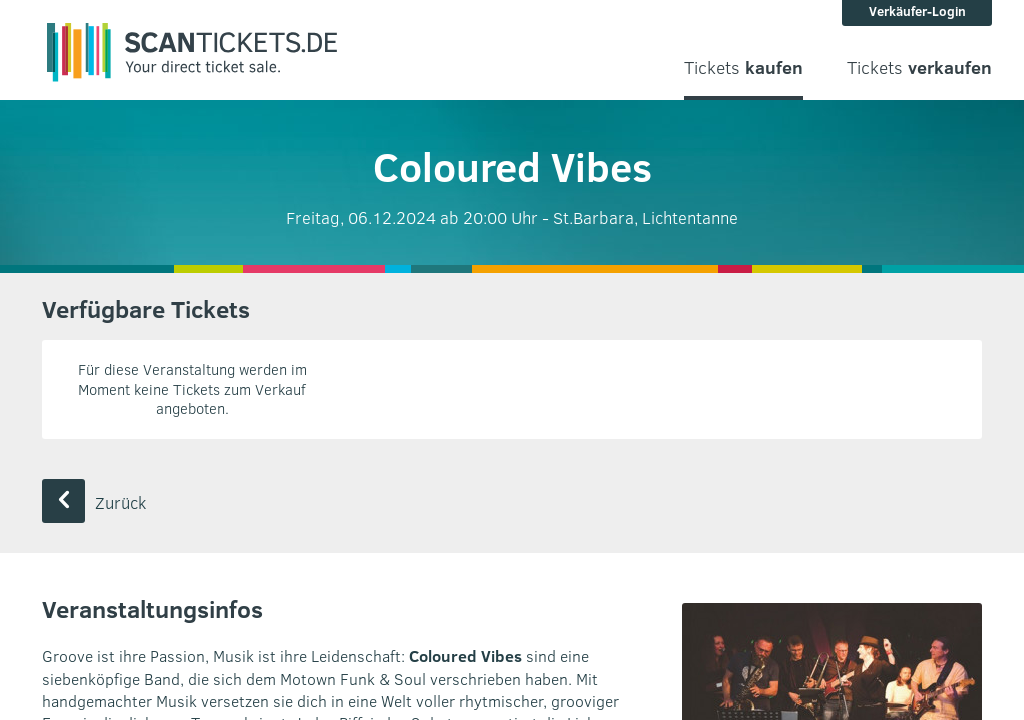 This screenshot has height=720, width=1024. I want to click on Verkäufer-Login, so click(917, 11).